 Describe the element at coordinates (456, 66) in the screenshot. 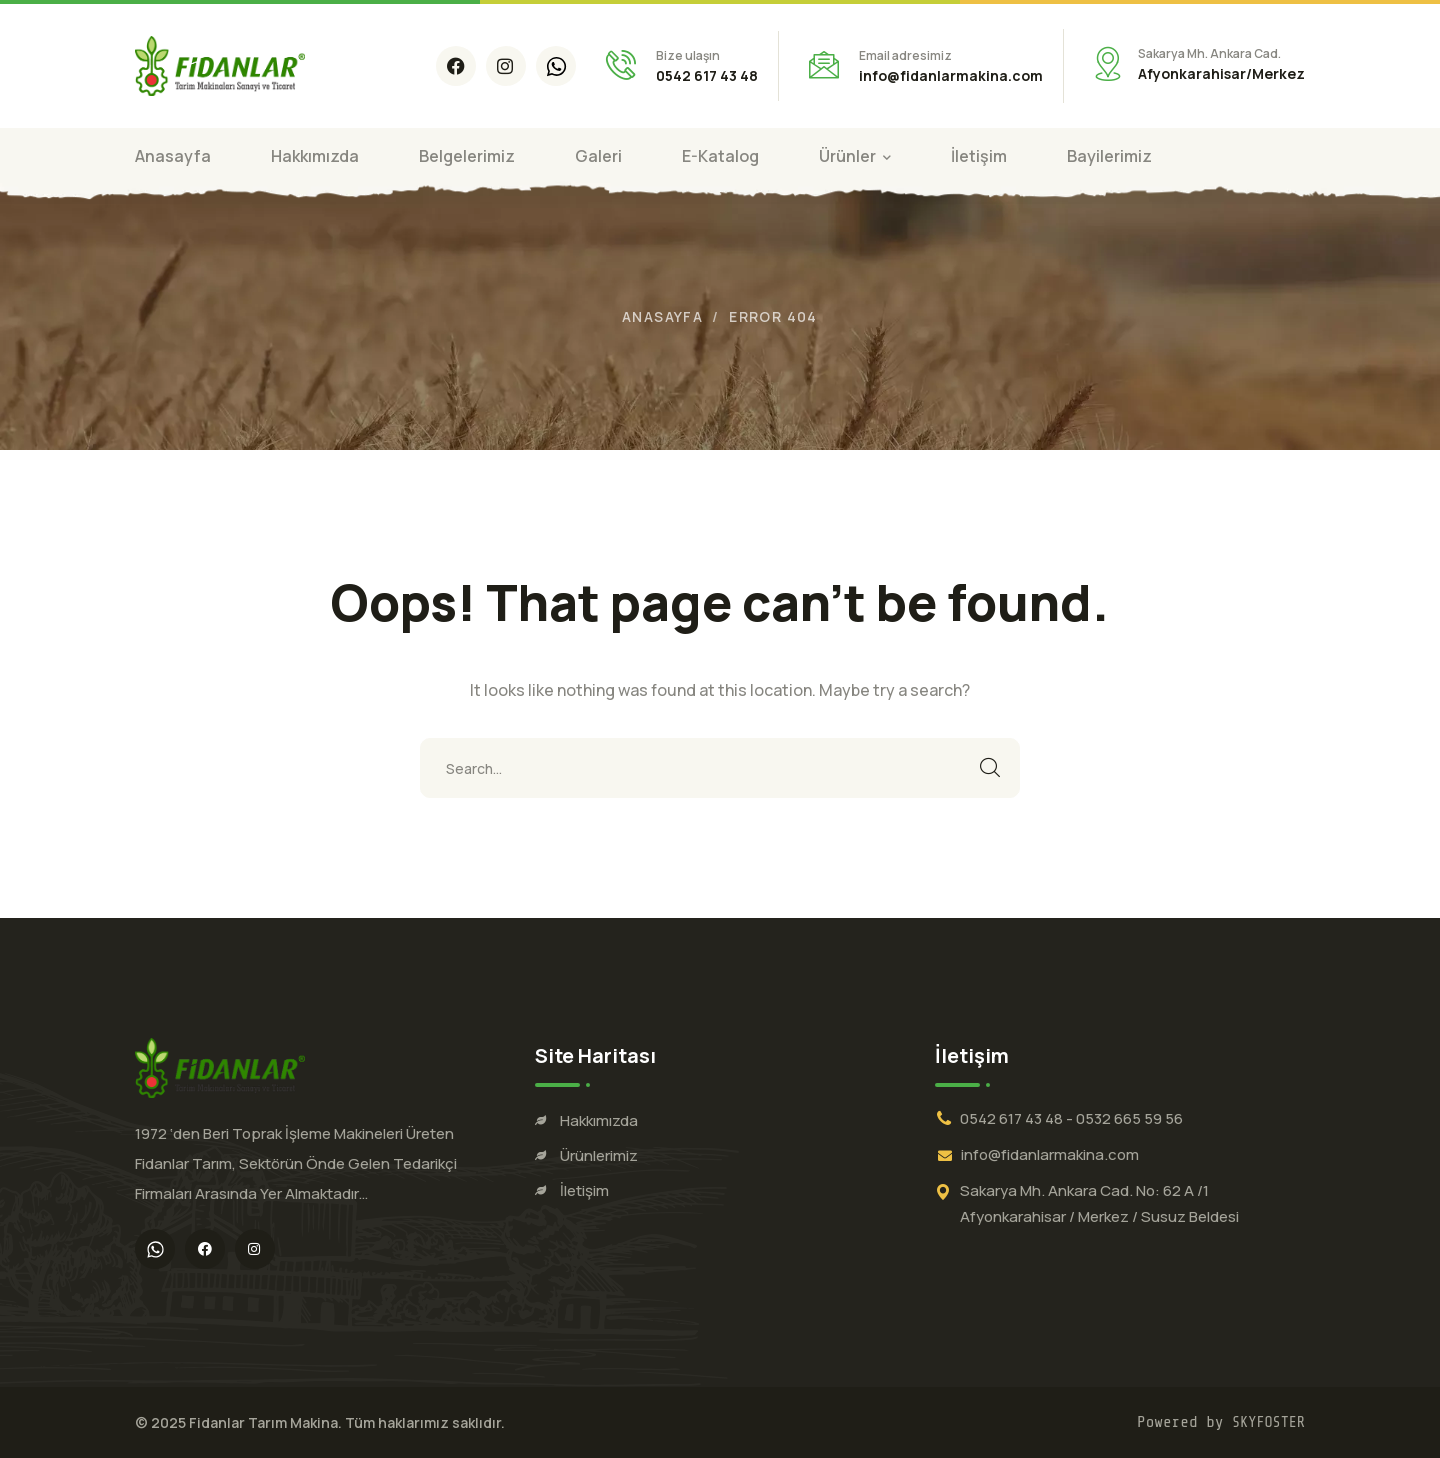

I see `[icon]` at that location.